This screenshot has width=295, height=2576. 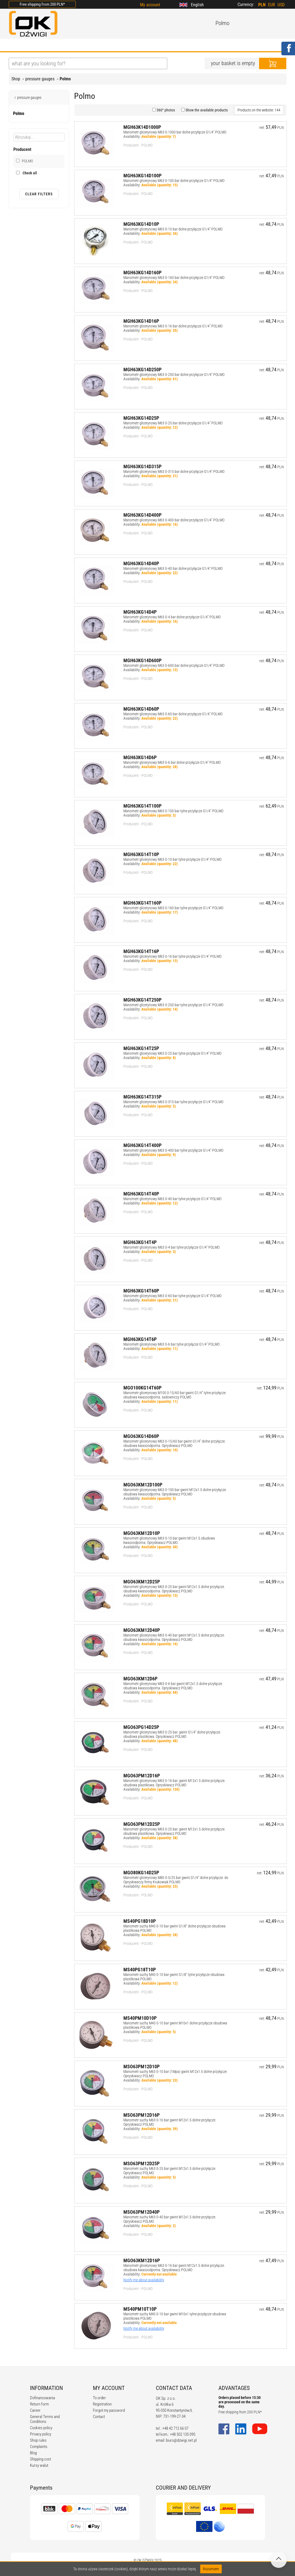 What do you see at coordinates (173, 908) in the screenshot?
I see `Manometr glicerynowy M63 0-160 bar tylne przyłącze G1/4" POLMO` at bounding box center [173, 908].